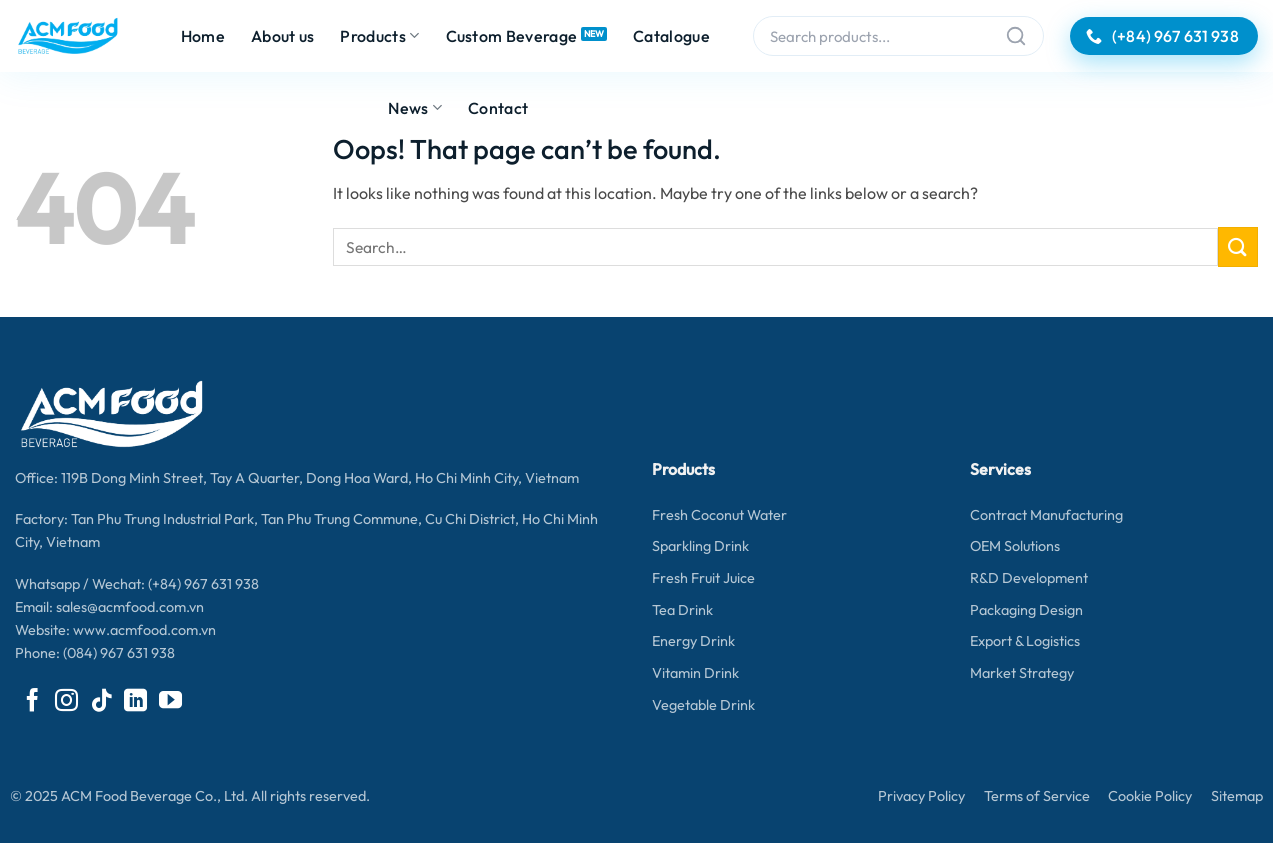  What do you see at coordinates (512, 36) in the screenshot?
I see `Custom Beverage` at bounding box center [512, 36].